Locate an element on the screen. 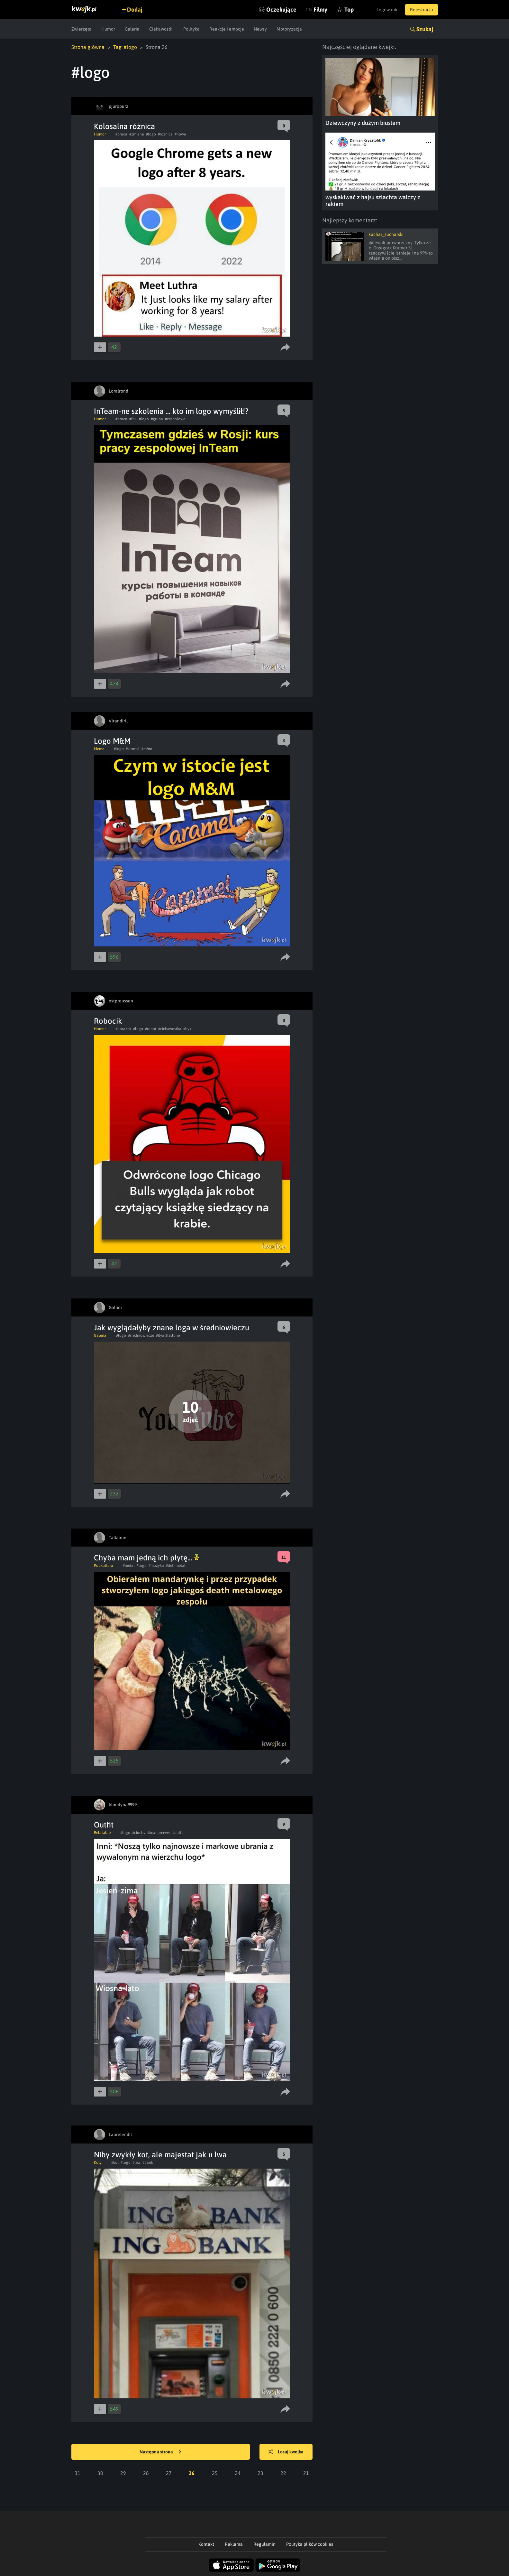 The height and width of the screenshot is (2576, 509). Meme is located at coordinates (99, 749).